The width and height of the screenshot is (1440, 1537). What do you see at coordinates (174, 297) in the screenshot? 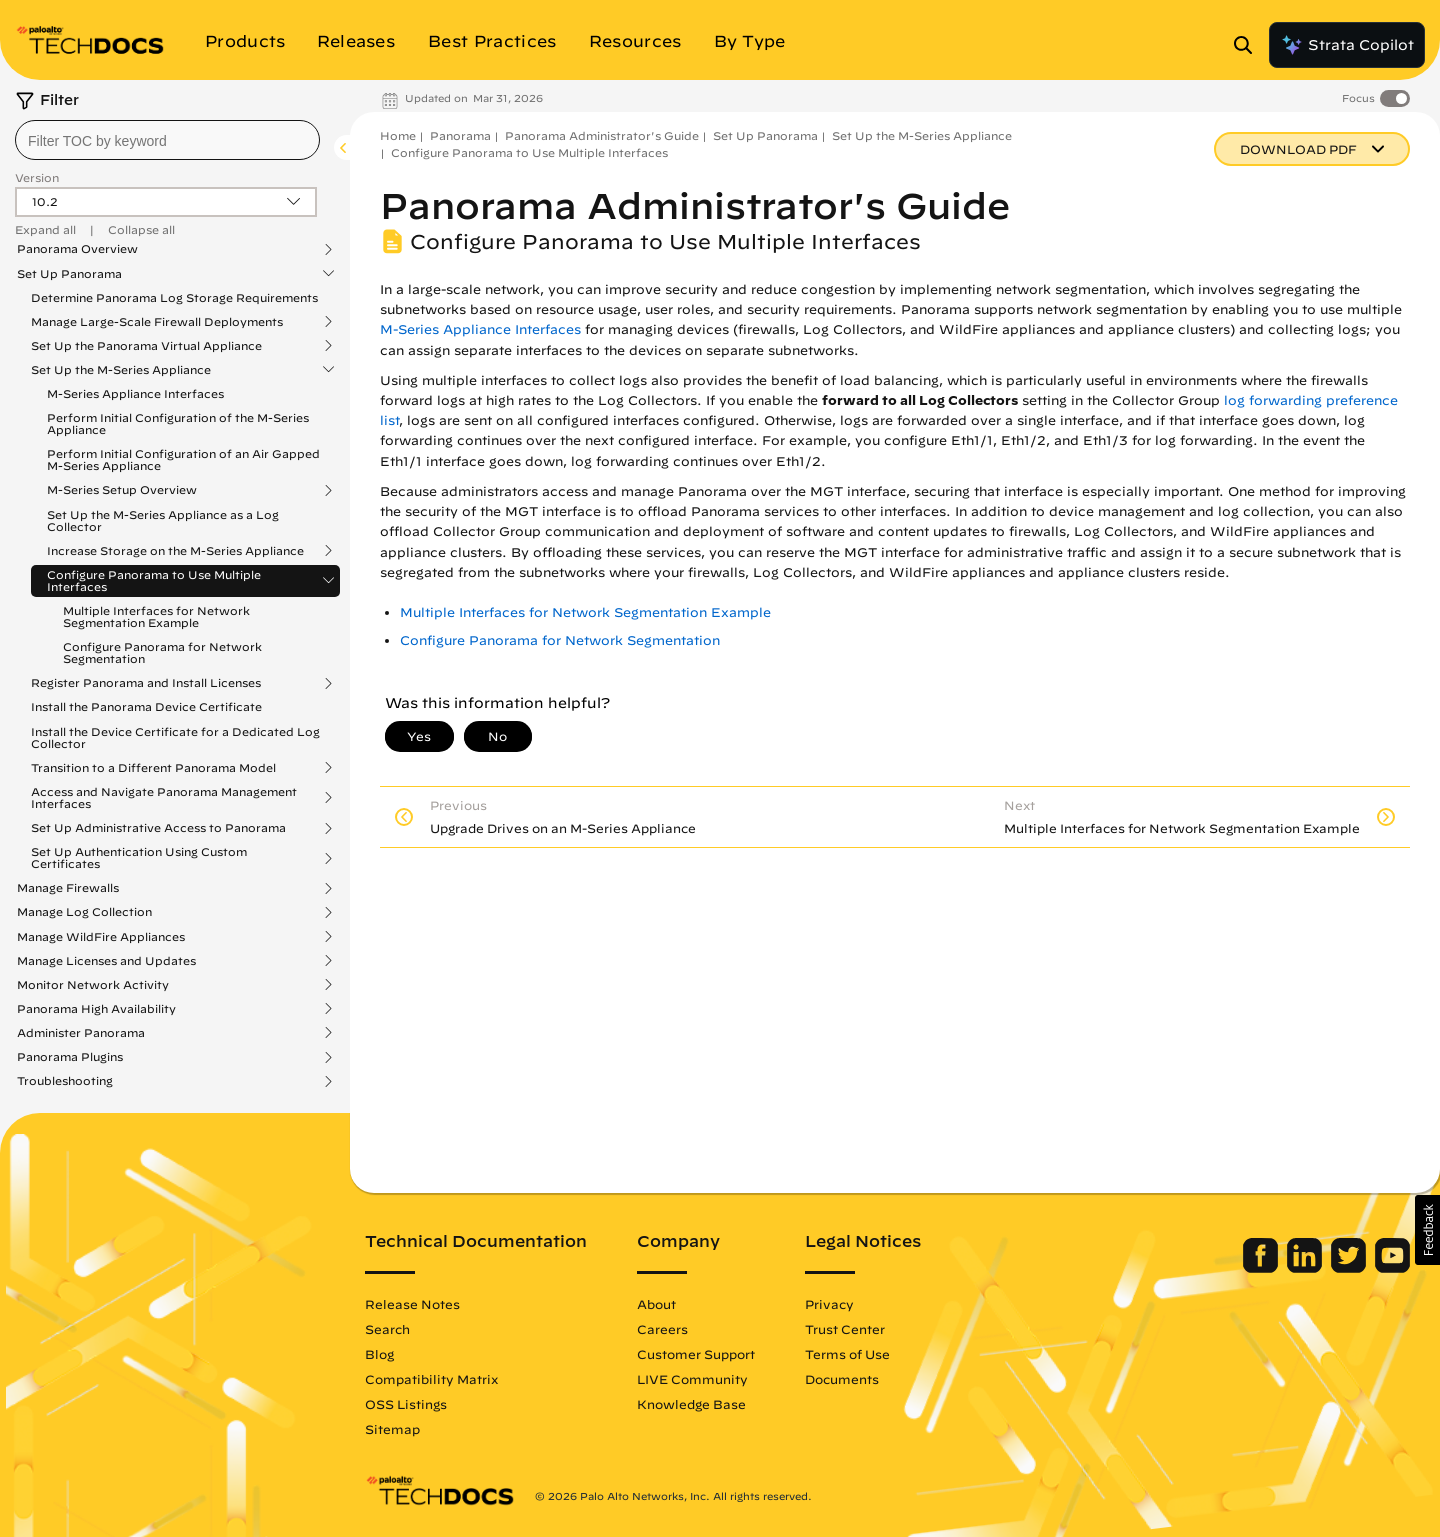
I see `Determine Panorama Log Storage Requirements` at bounding box center [174, 297].